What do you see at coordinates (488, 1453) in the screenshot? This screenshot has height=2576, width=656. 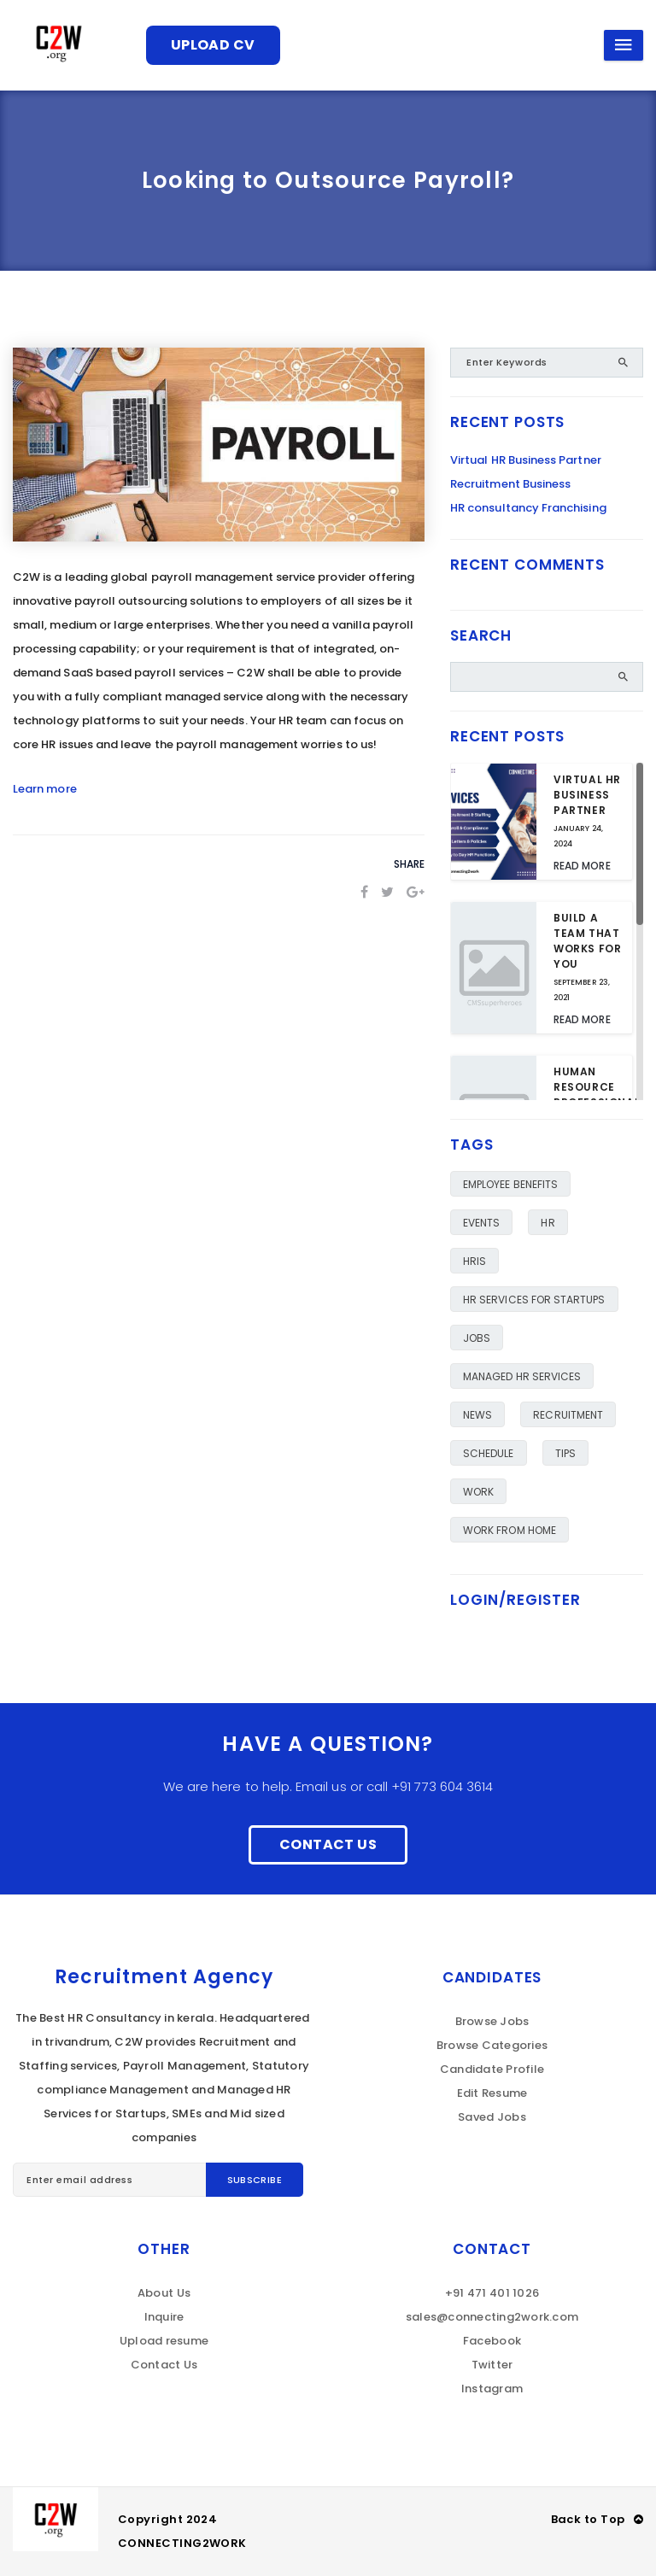 I see `Schedule [Schedule (1 item)]` at bounding box center [488, 1453].